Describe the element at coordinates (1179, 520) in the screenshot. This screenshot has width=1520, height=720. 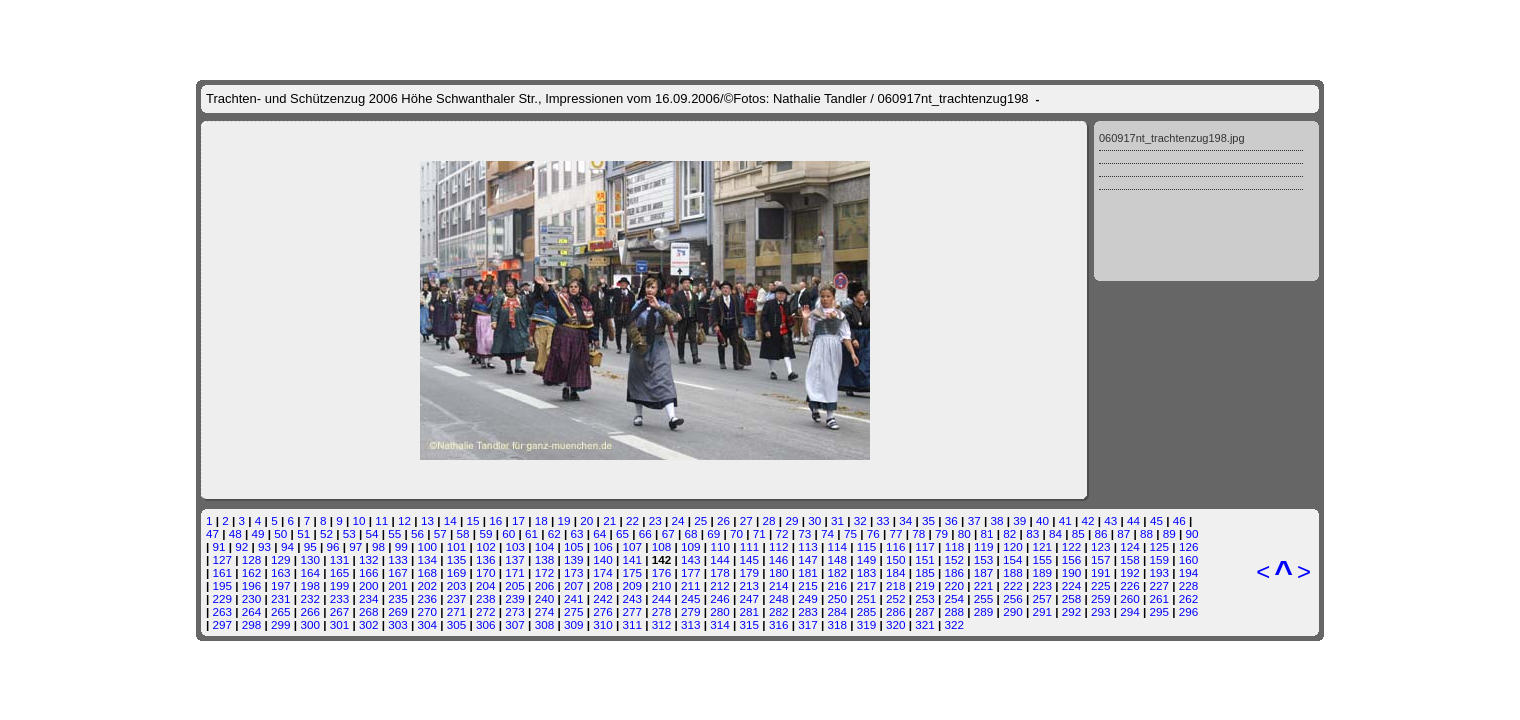
I see `46` at that location.